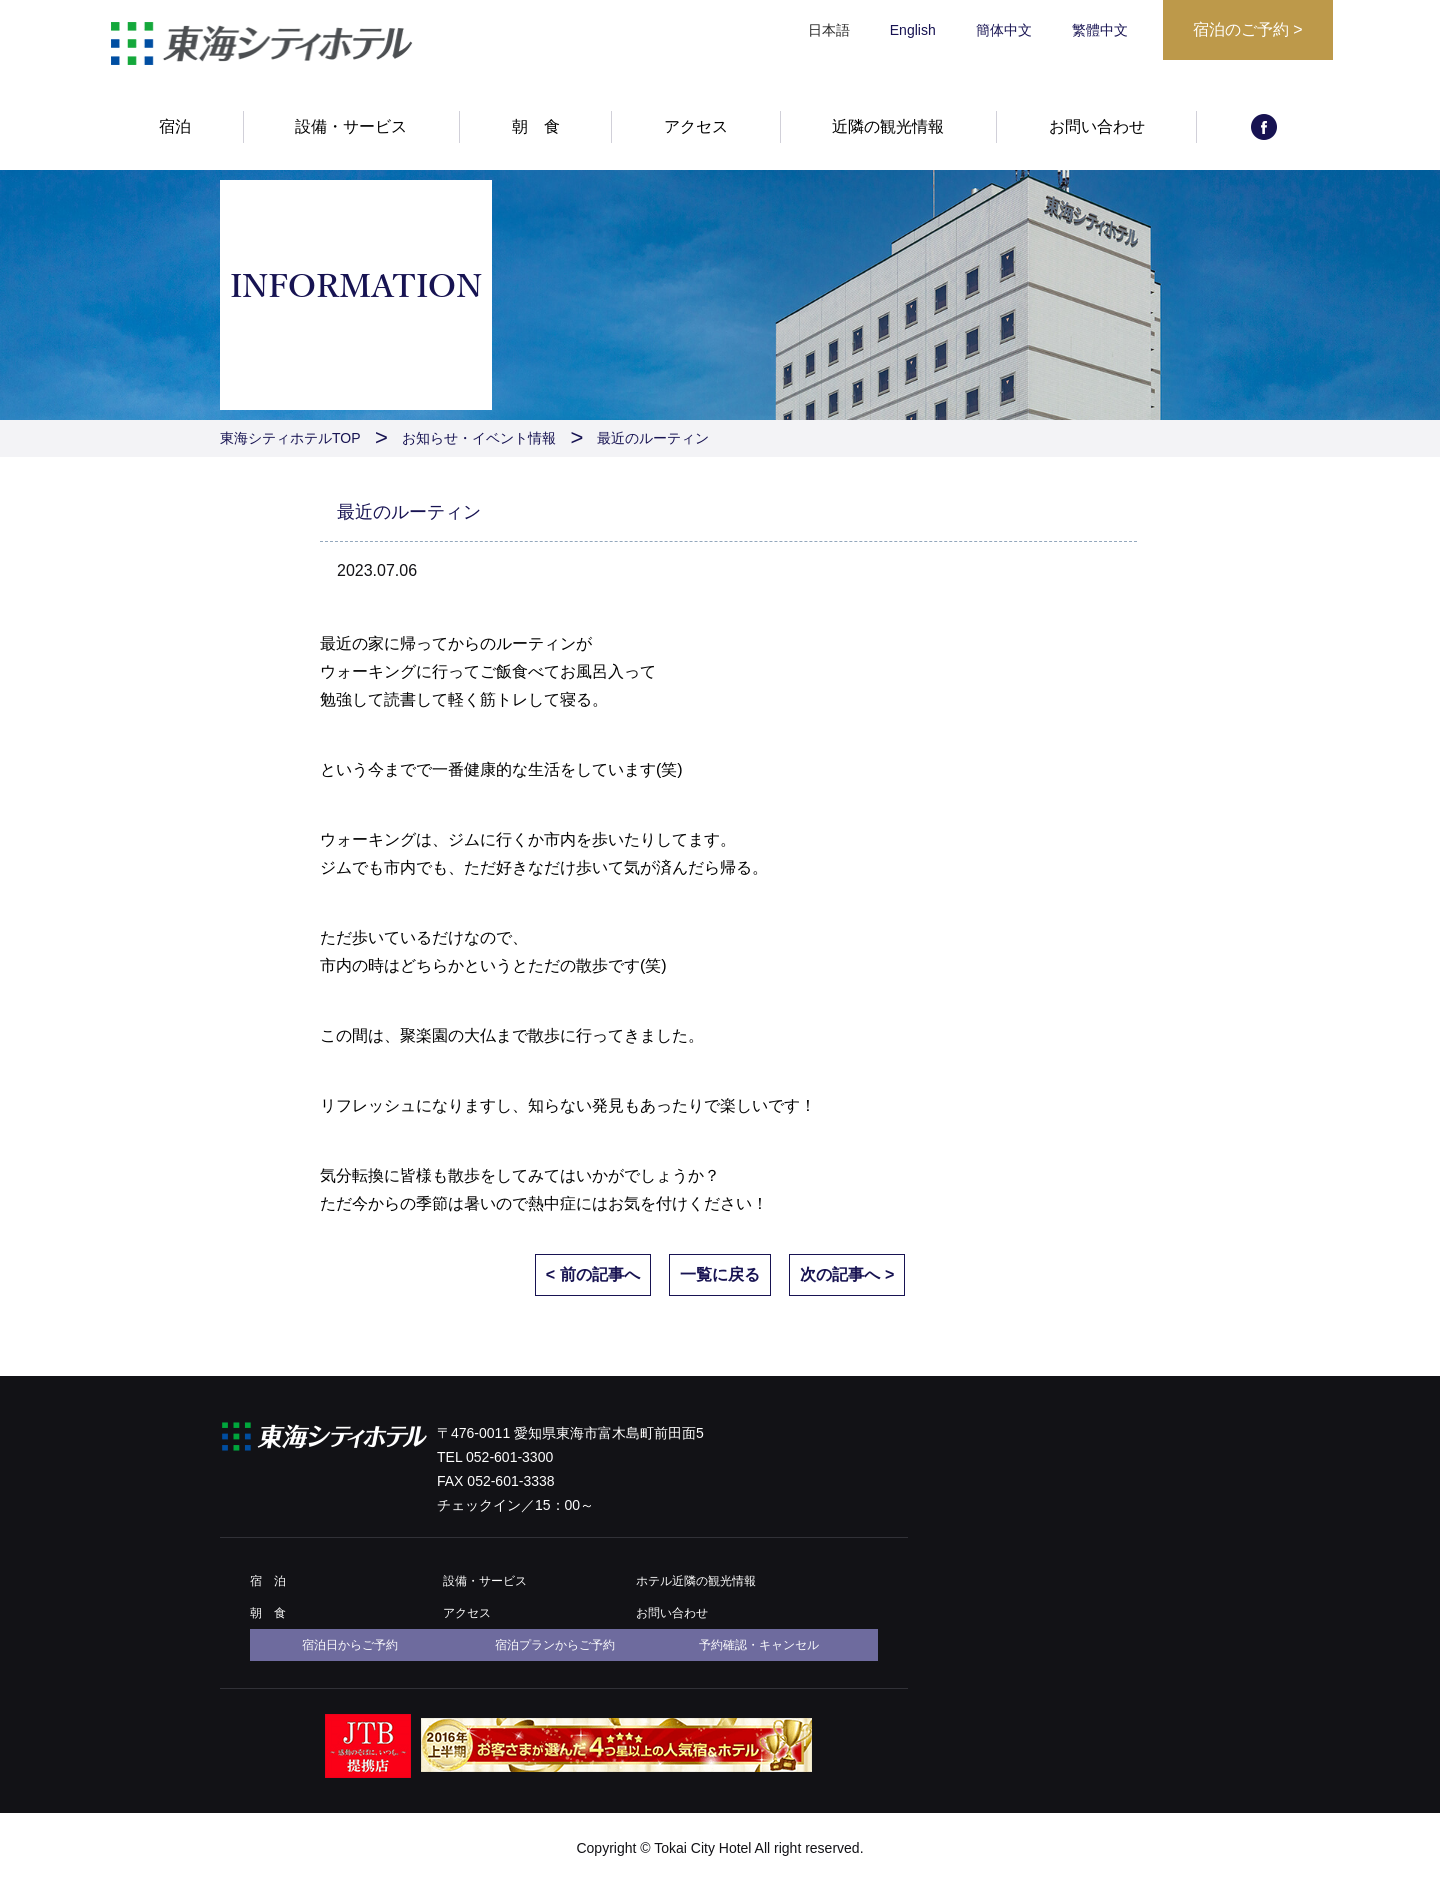 This screenshot has width=1440, height=1883. What do you see at coordinates (696, 127) in the screenshot?
I see `アクセス` at bounding box center [696, 127].